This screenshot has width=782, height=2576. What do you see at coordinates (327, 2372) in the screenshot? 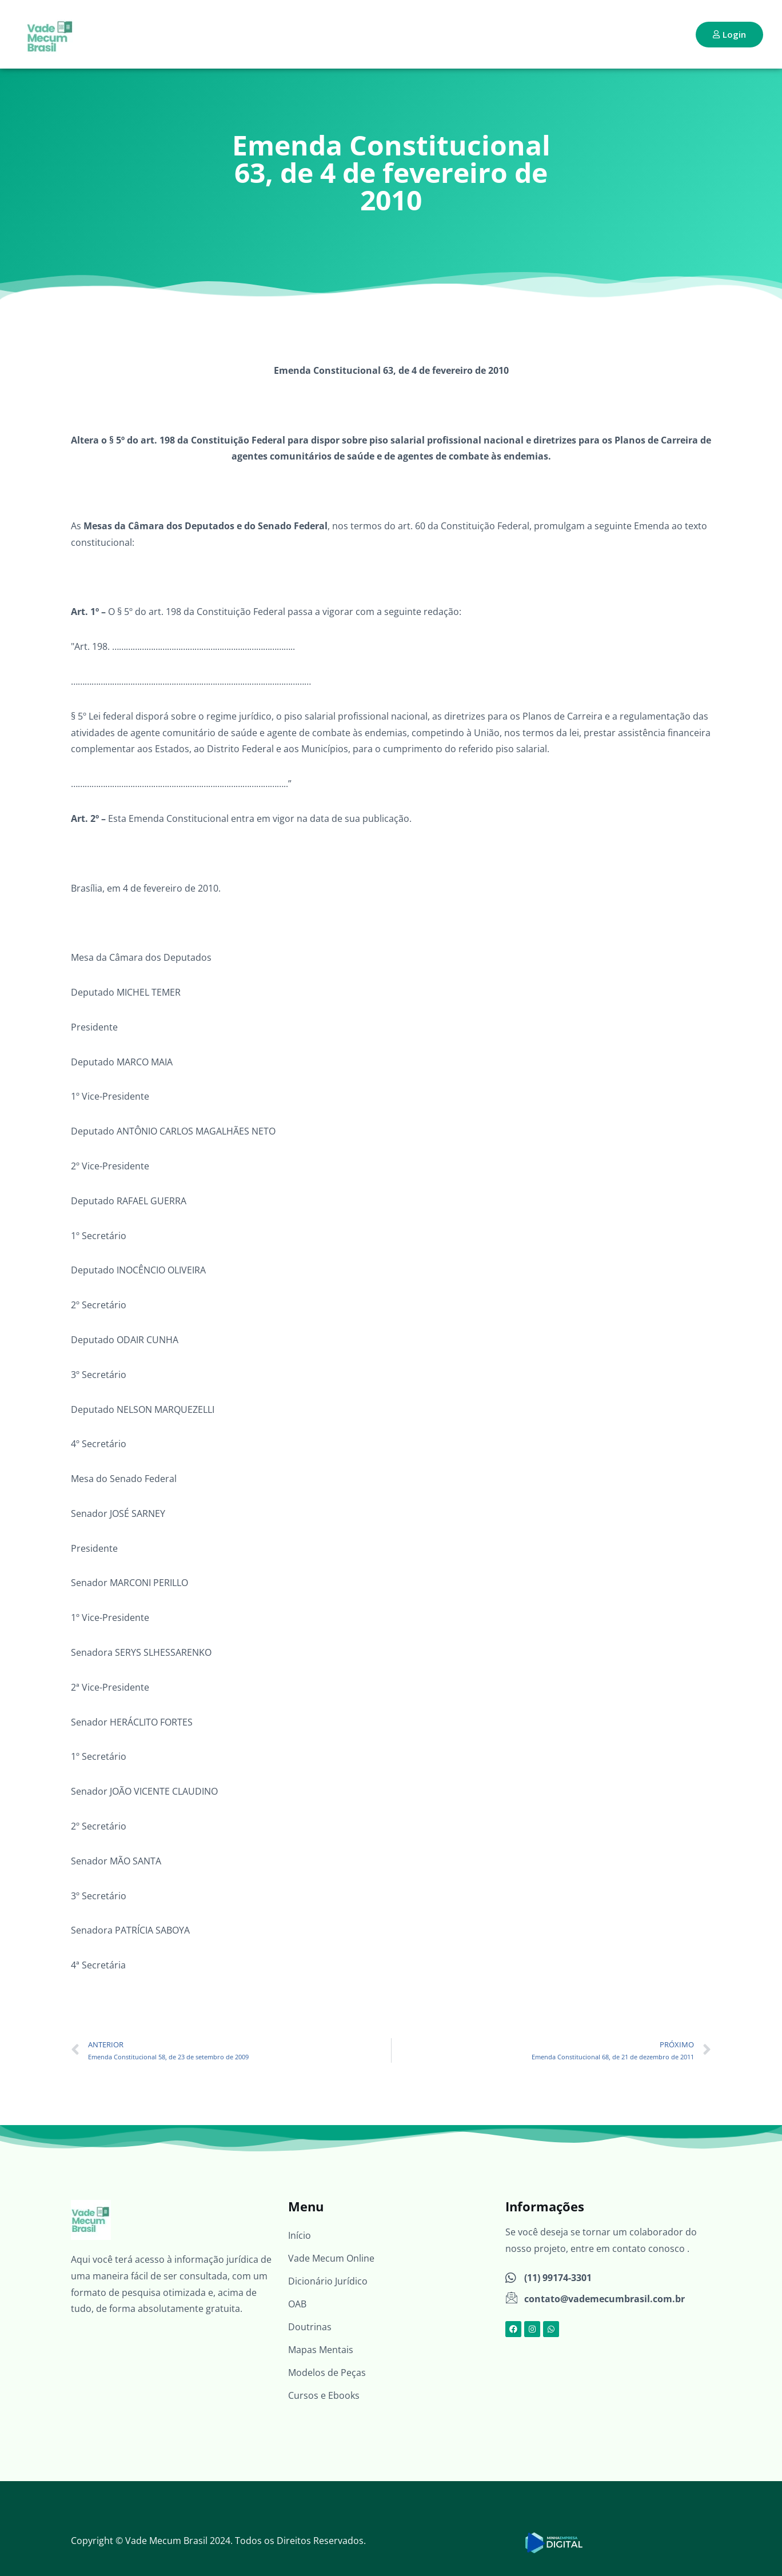
I see `Modelos de Peças` at bounding box center [327, 2372].